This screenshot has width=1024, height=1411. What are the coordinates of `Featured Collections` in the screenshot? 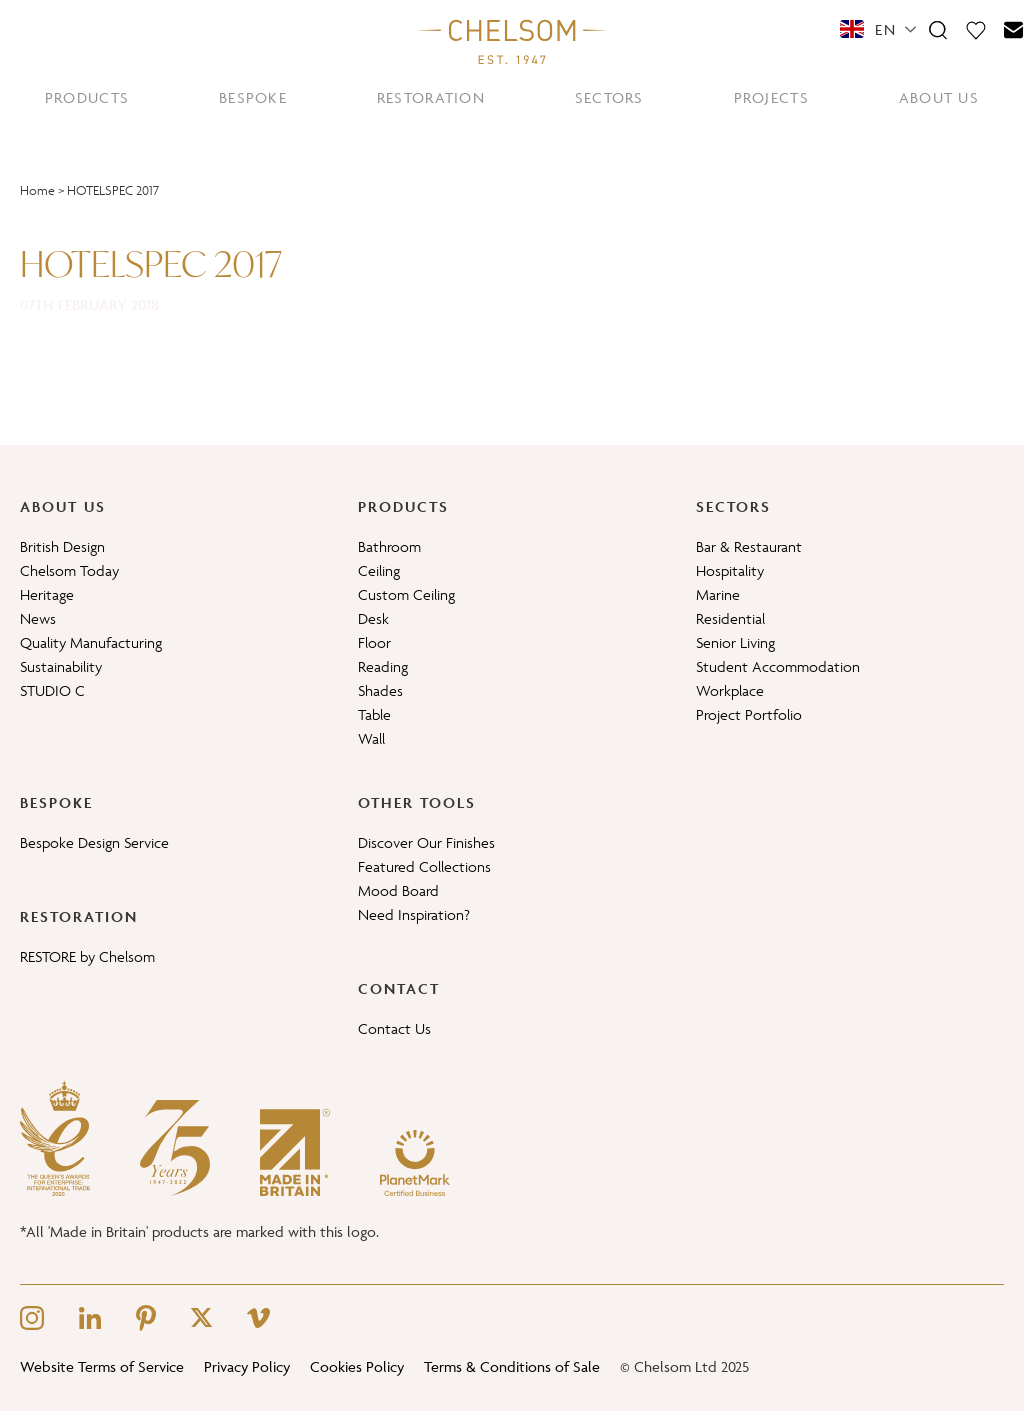 It's located at (424, 866).